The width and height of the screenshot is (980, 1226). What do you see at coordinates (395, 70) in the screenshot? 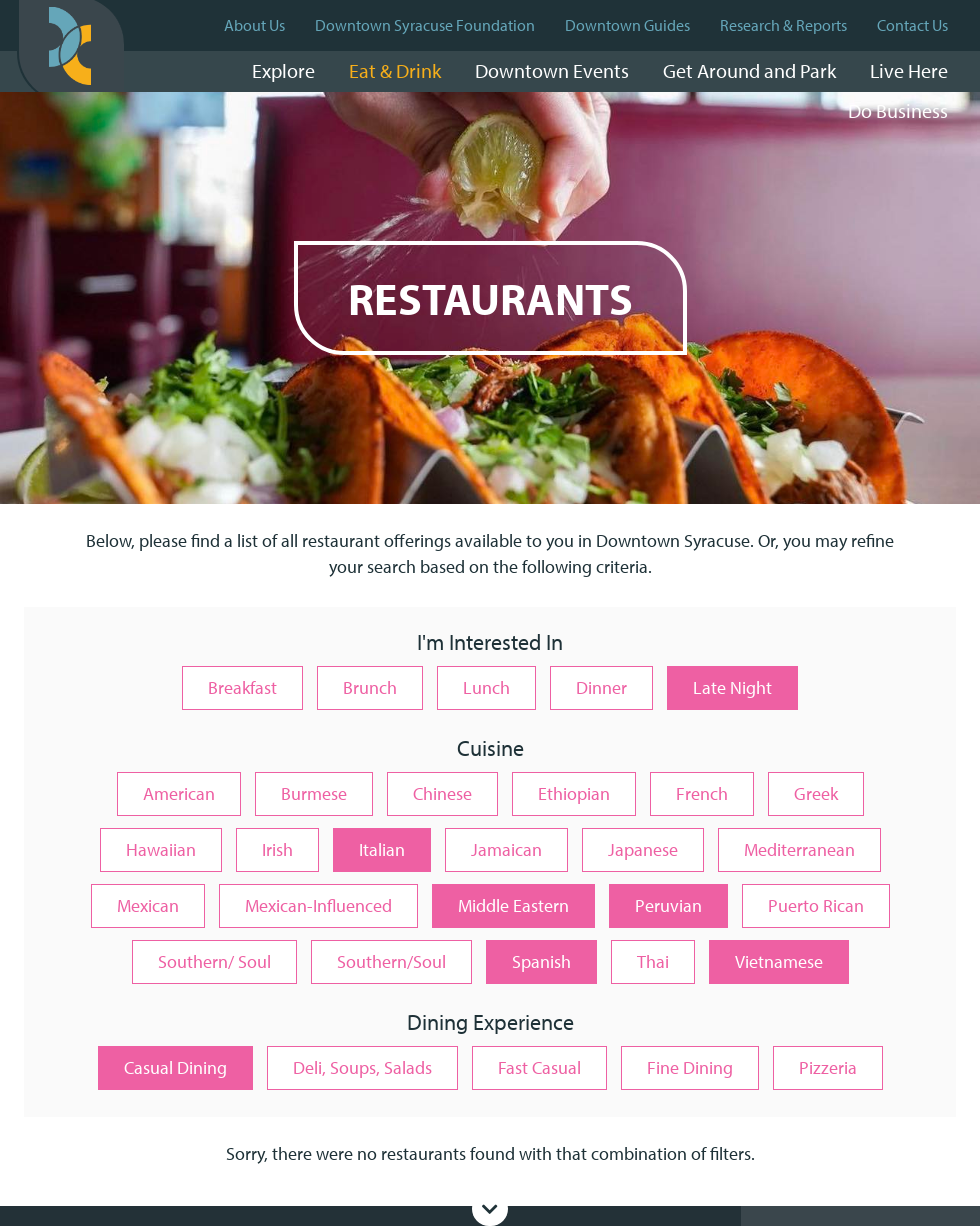
I see `Eat & Drink` at bounding box center [395, 70].